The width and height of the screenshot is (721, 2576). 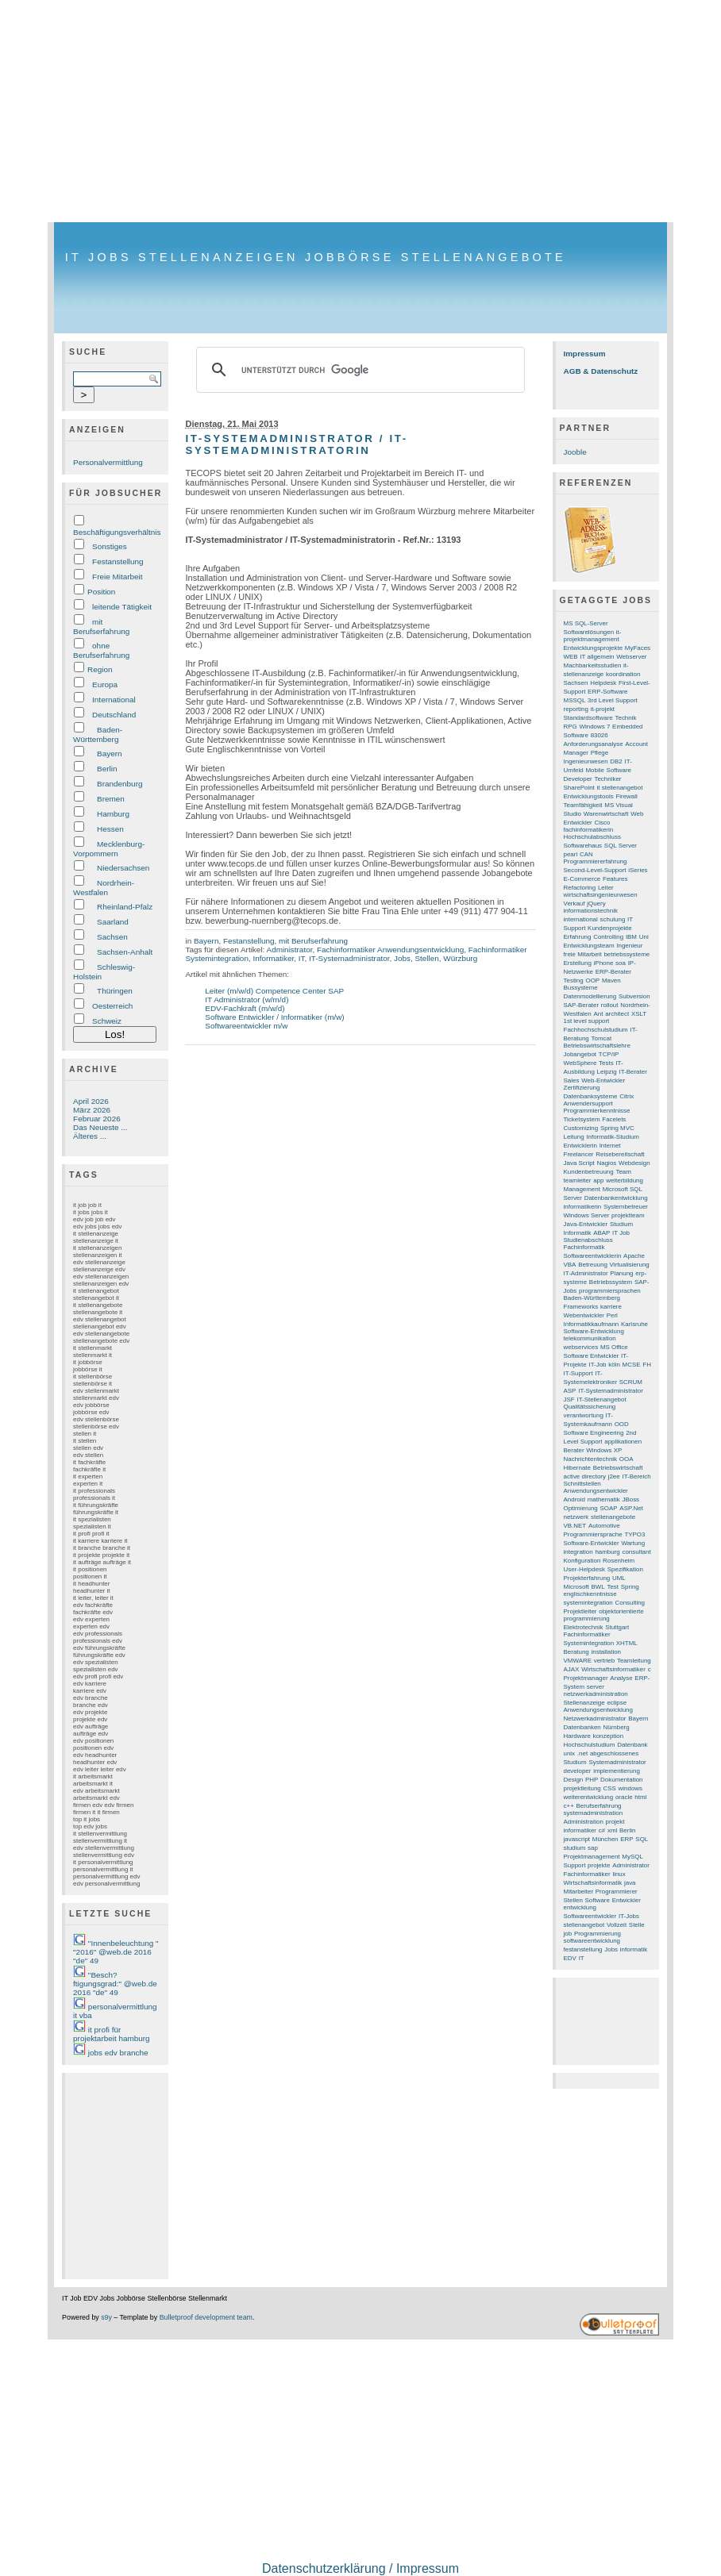 I want to click on Festanstellung, so click(x=118, y=561).